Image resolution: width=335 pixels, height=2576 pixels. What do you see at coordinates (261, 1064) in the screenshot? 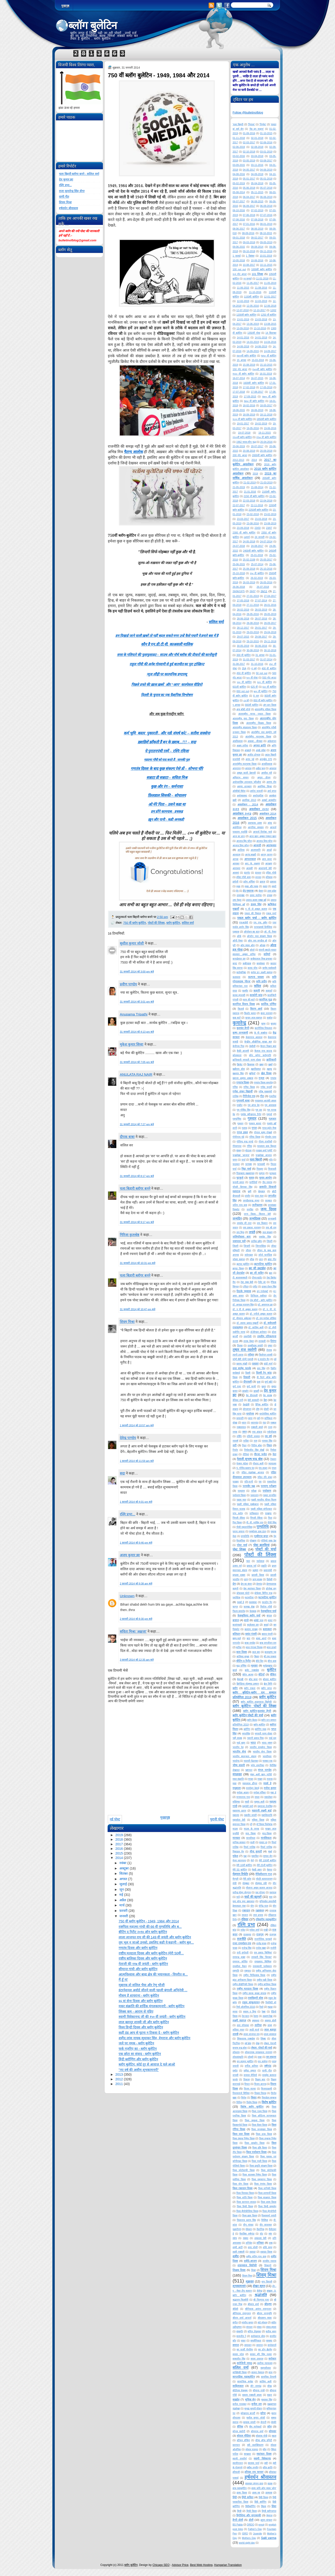
I see `खबर` at bounding box center [261, 1064].